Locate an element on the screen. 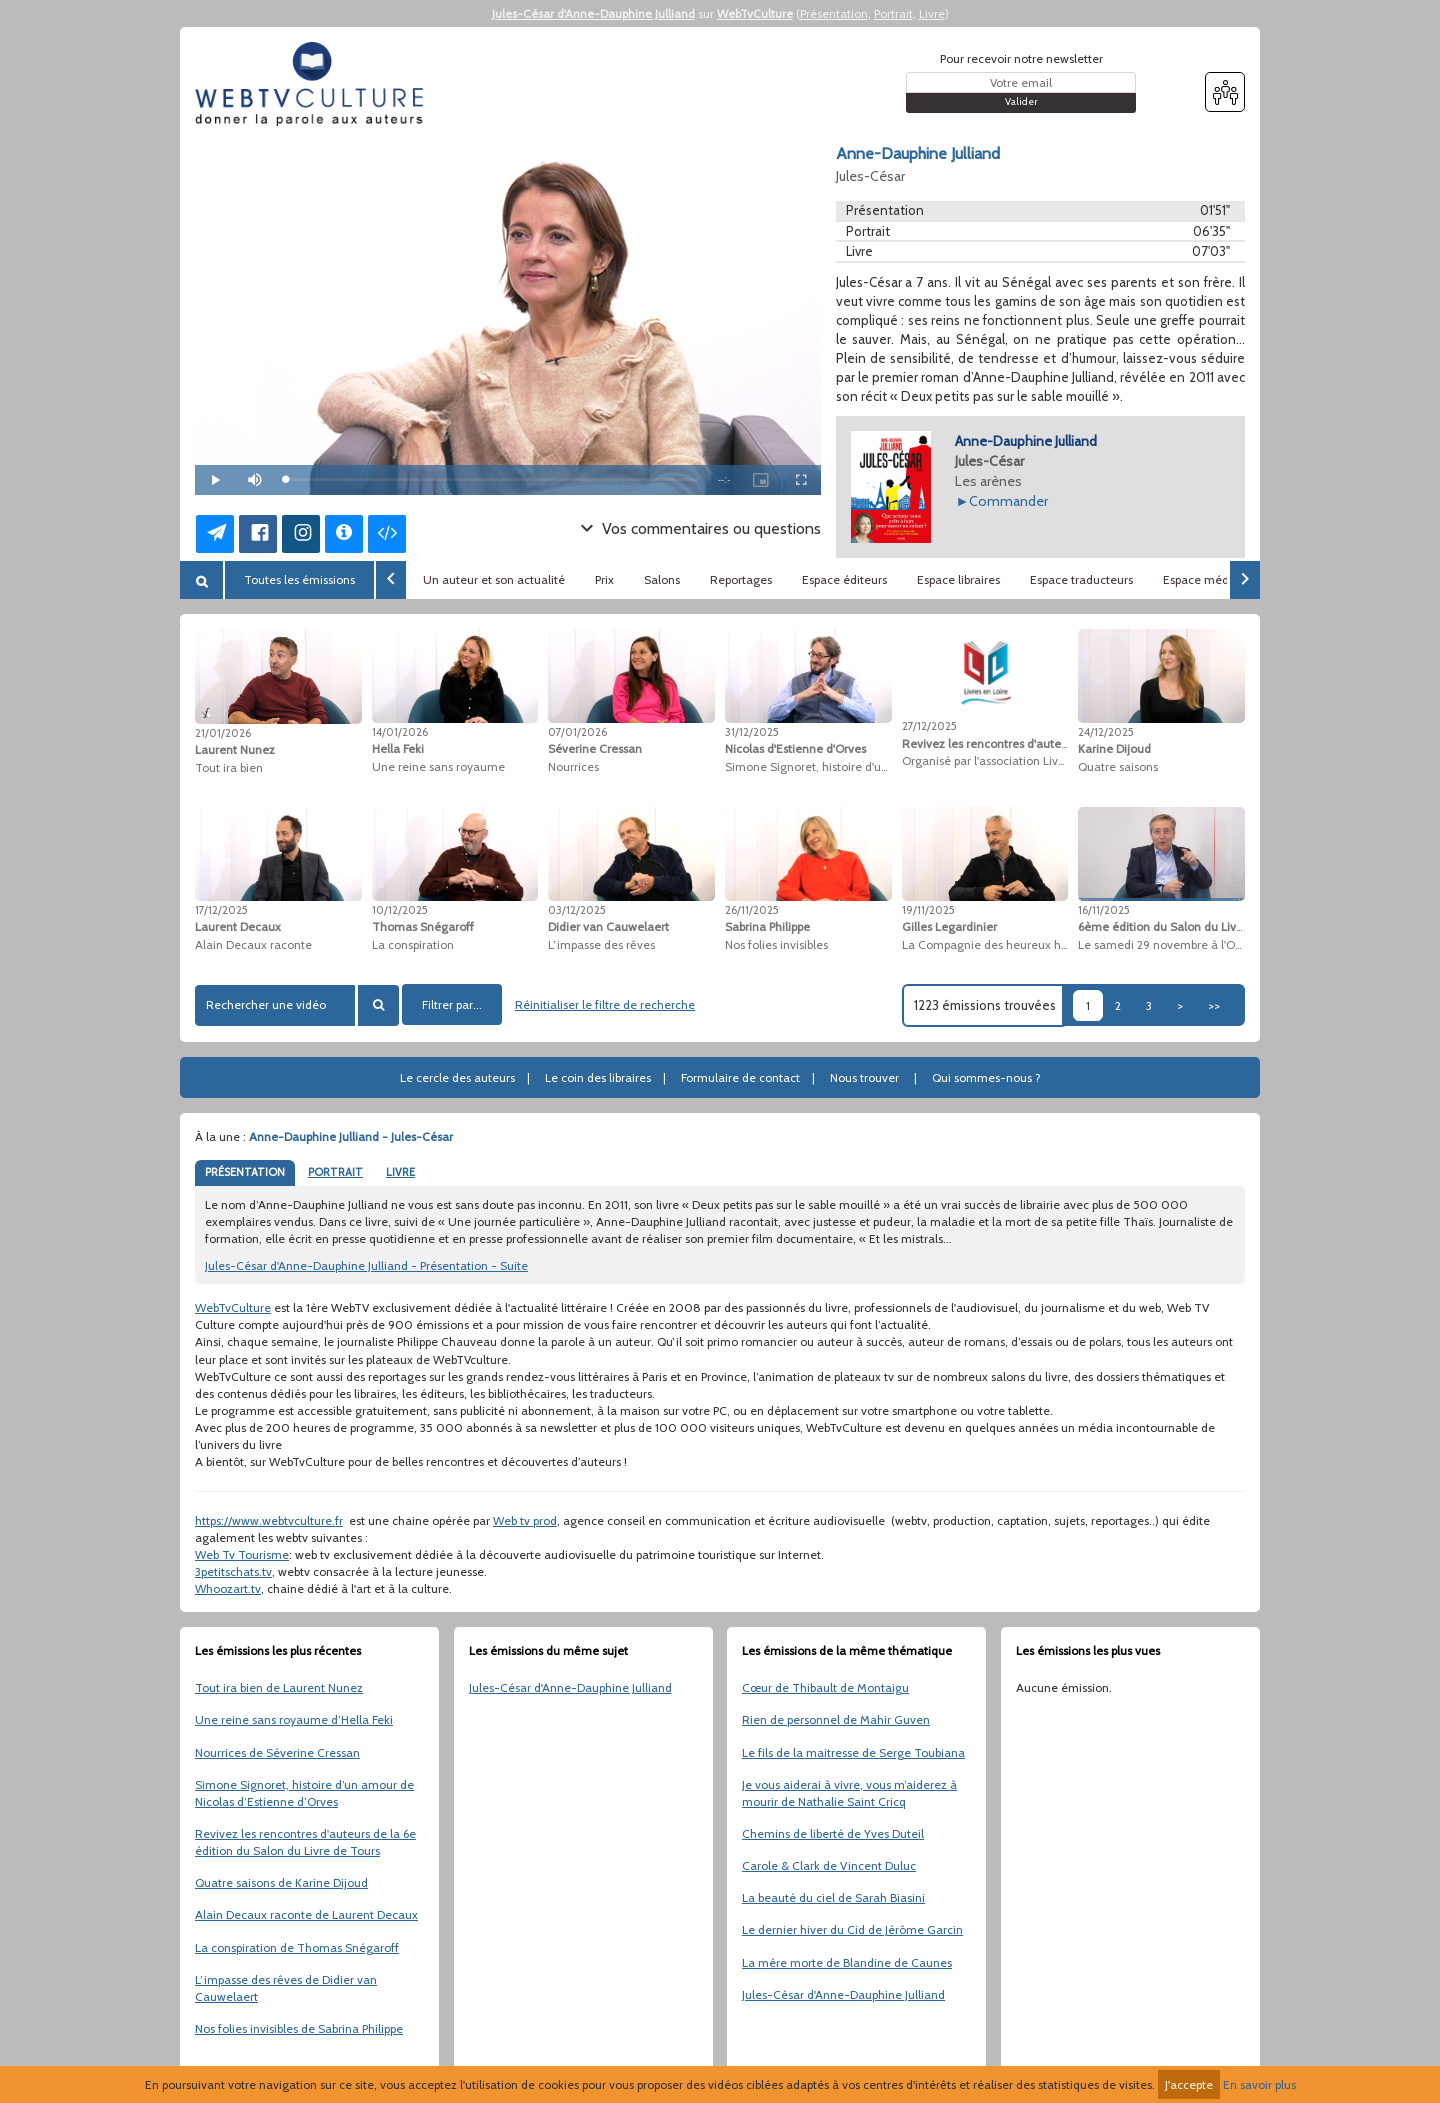 The height and width of the screenshot is (2103, 1440). En savoir plus is located at coordinates (1259, 2084).